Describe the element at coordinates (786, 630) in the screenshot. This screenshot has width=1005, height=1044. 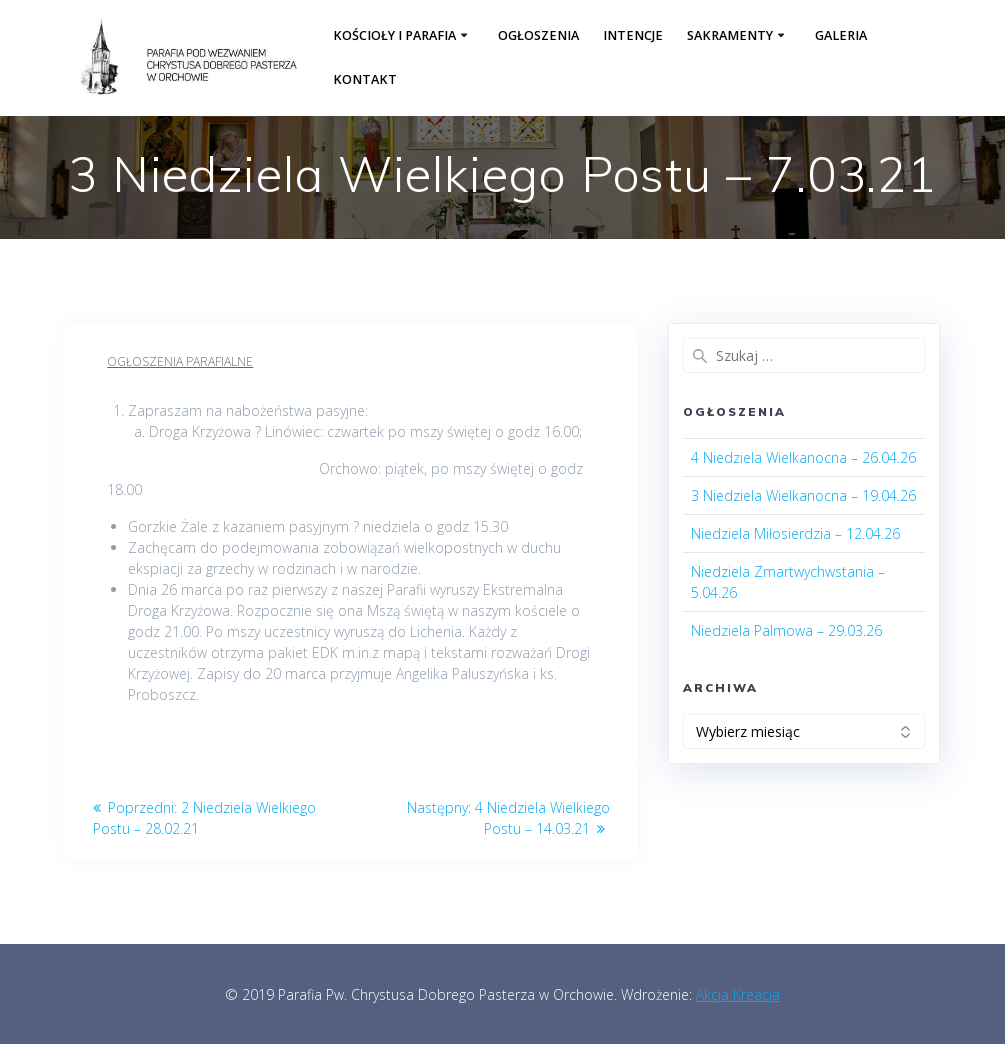
I see `Niedziela Palmowa – 29.03.26` at that location.